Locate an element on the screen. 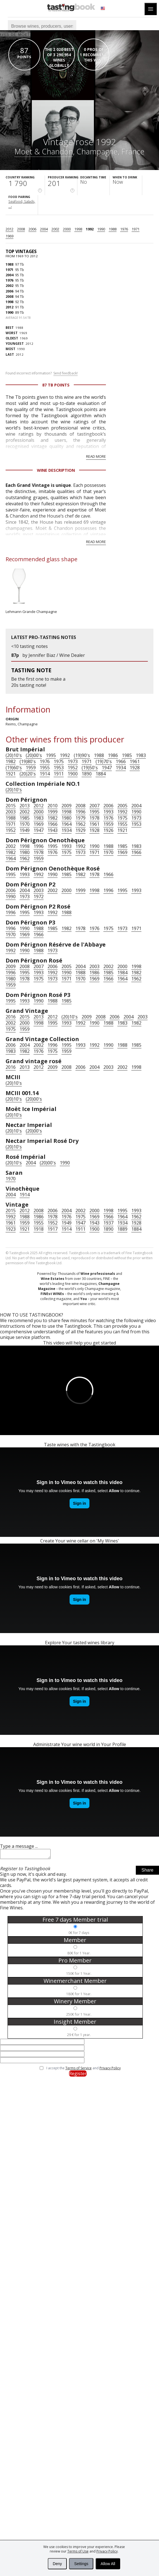 This screenshot has width=159, height=2576. 1952 is located at coordinates (73, 768).